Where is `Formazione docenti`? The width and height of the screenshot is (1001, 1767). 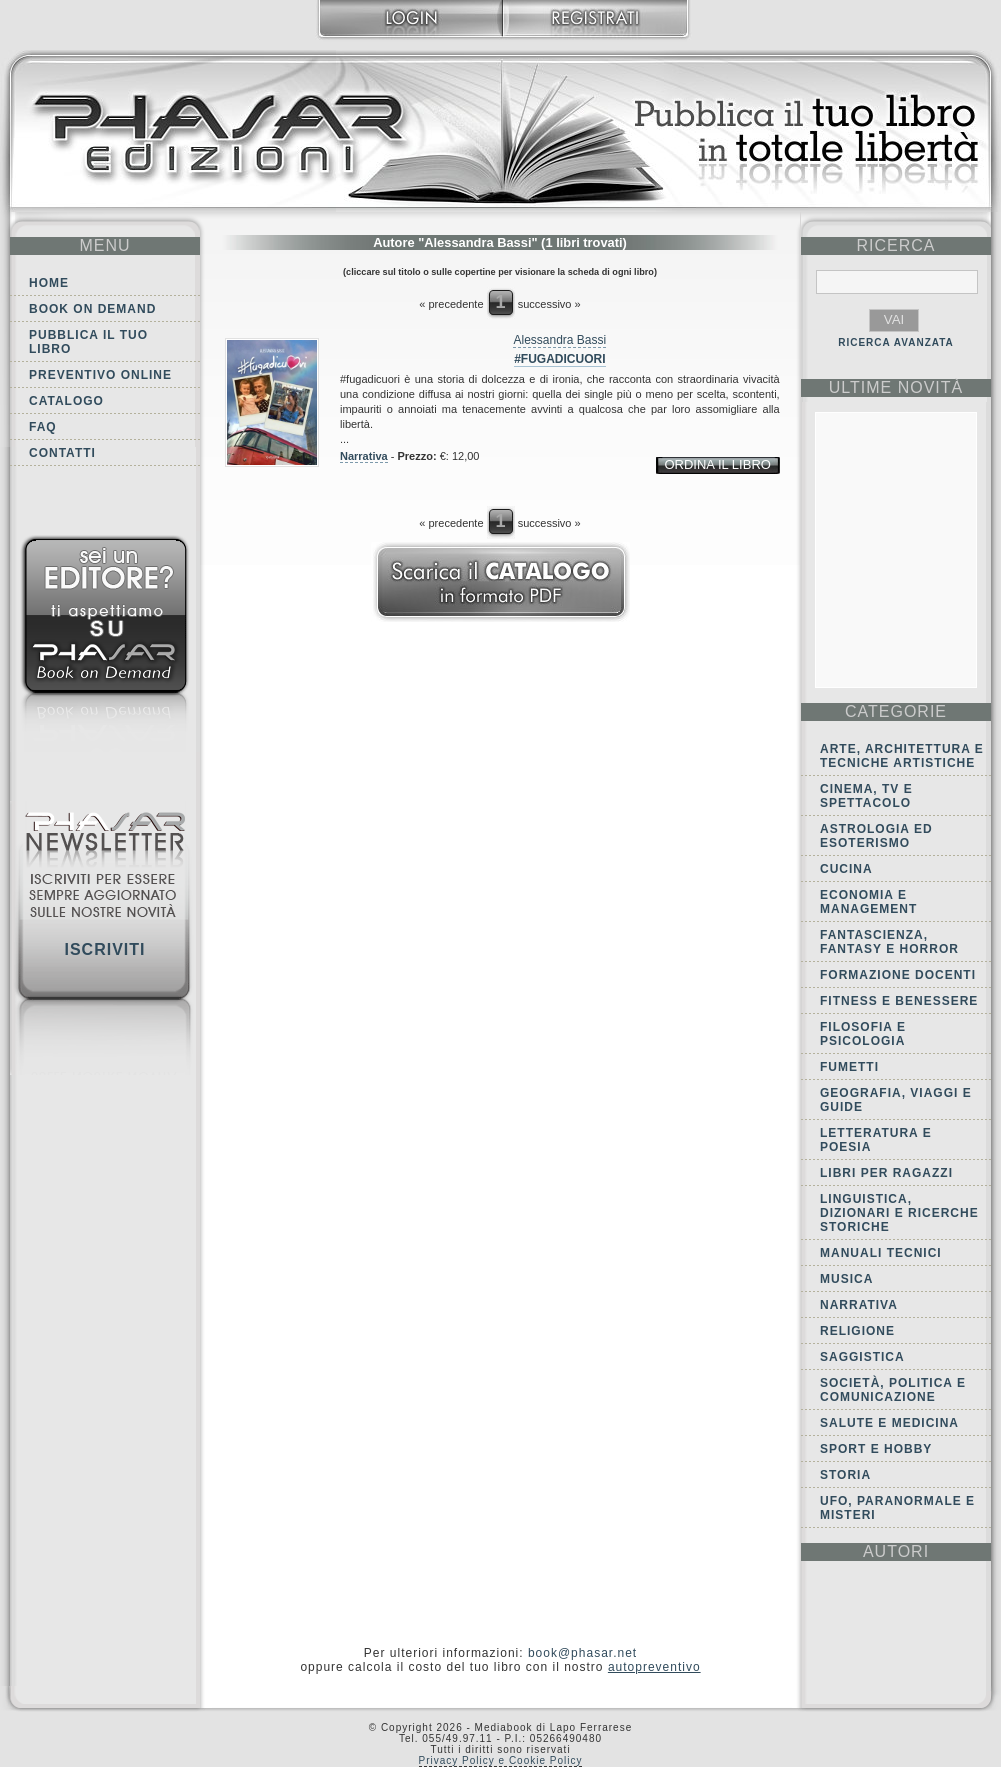
Formazione docenti is located at coordinates (898, 975).